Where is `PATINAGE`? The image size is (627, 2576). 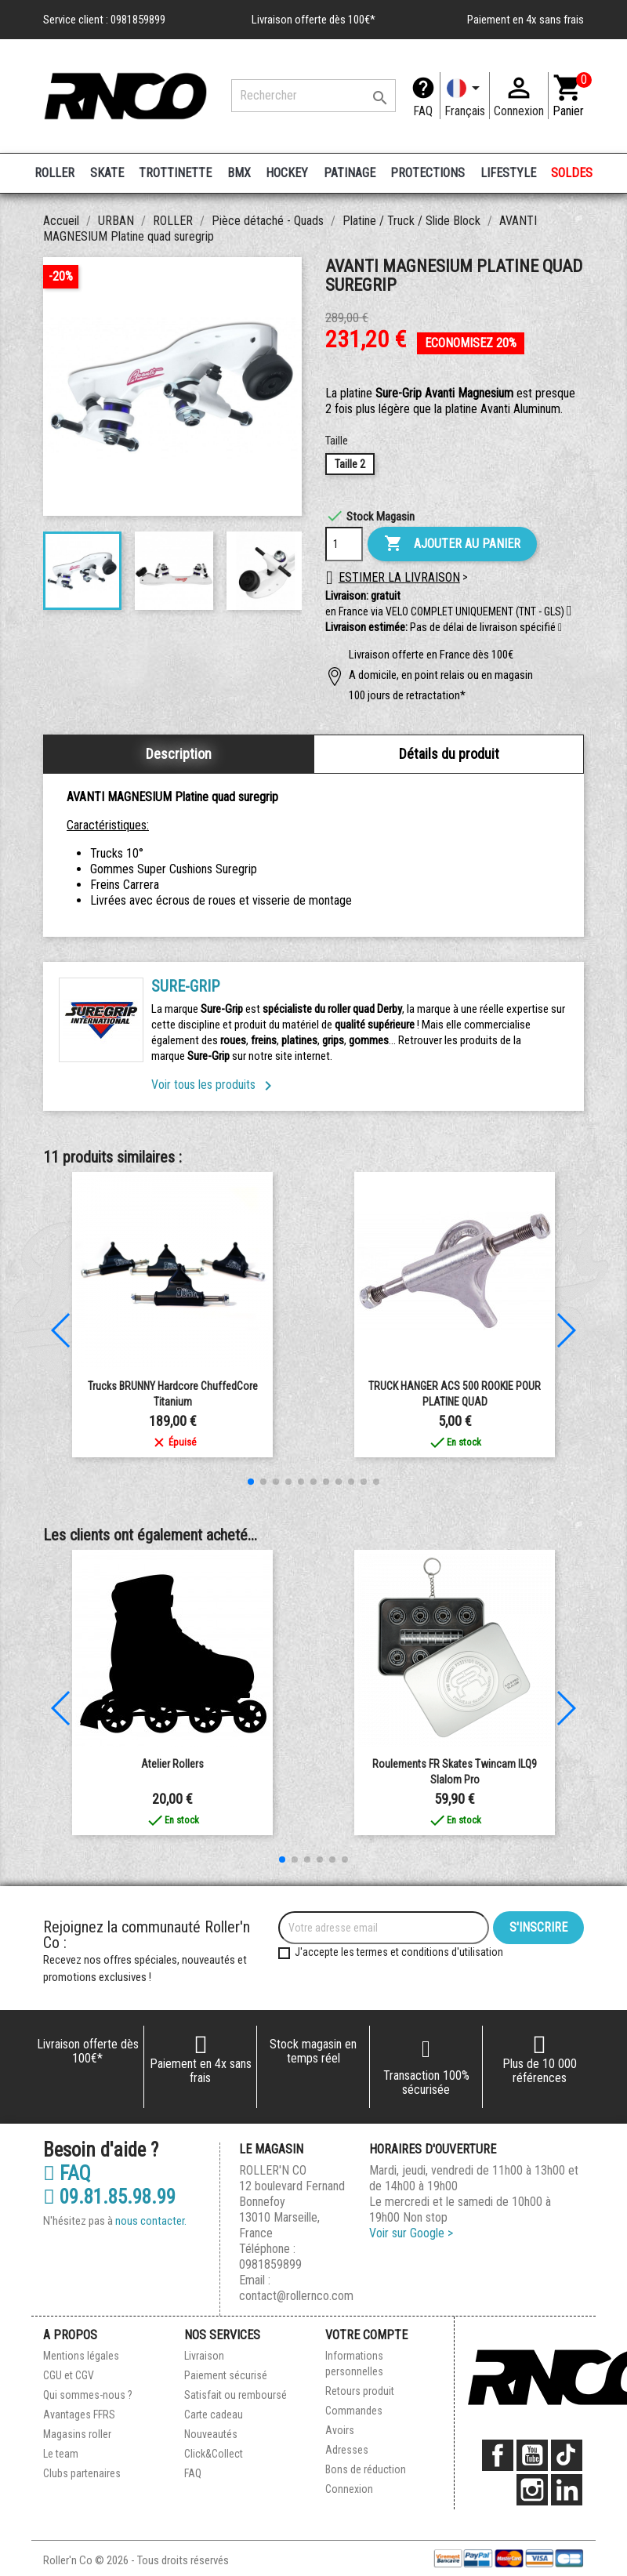
PATINAGE is located at coordinates (349, 172).